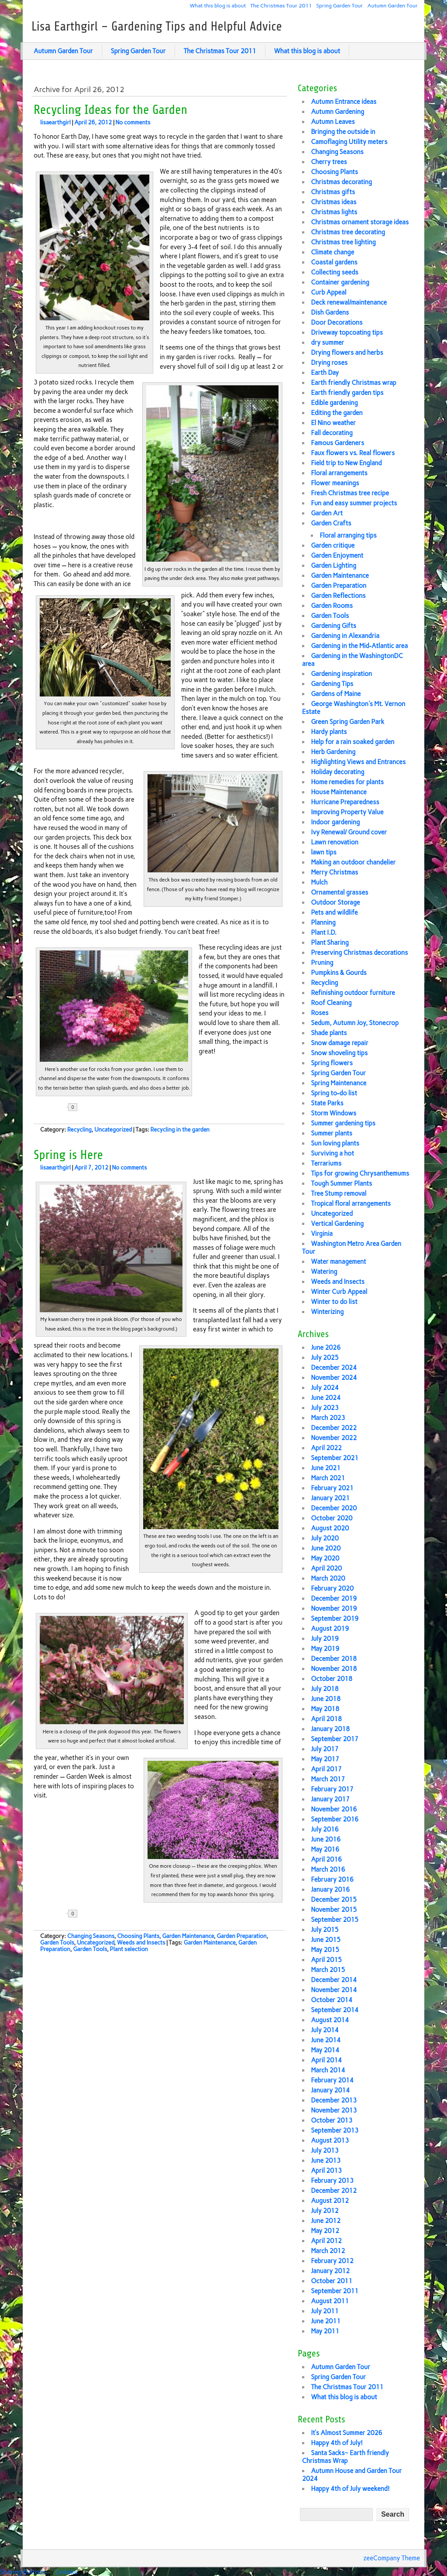 The image size is (447, 2576). What do you see at coordinates (325, 2331) in the screenshot?
I see `May 2011` at bounding box center [325, 2331].